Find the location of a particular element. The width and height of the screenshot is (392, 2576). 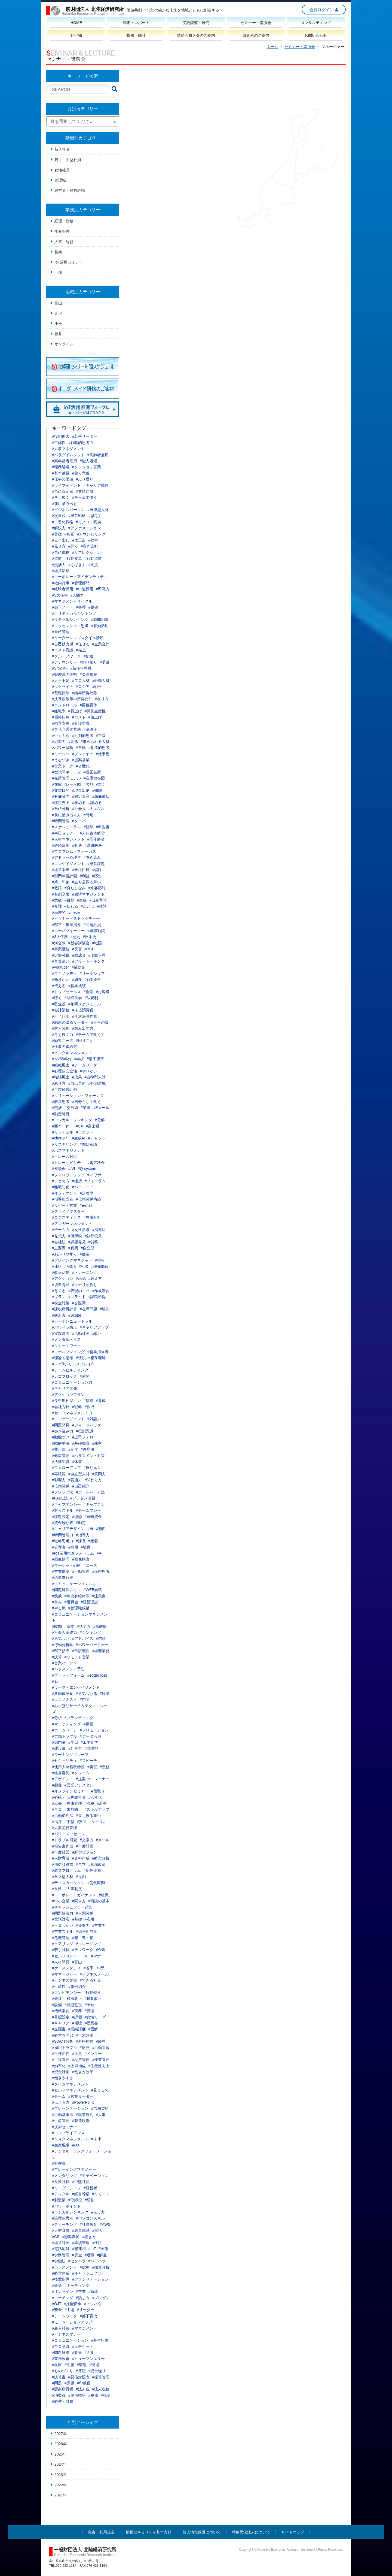

女性社員 is located at coordinates (62, 170).